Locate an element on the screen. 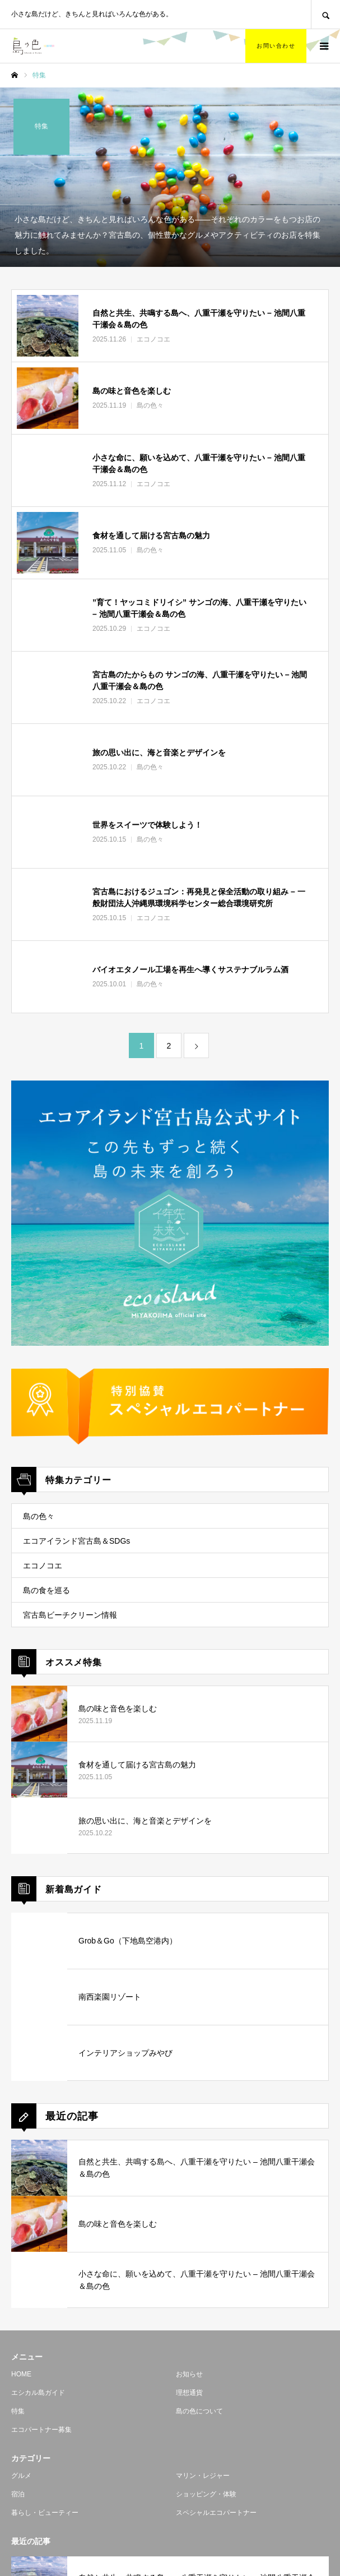  宮古島ビーチクリーン情報 is located at coordinates (70, 1614).